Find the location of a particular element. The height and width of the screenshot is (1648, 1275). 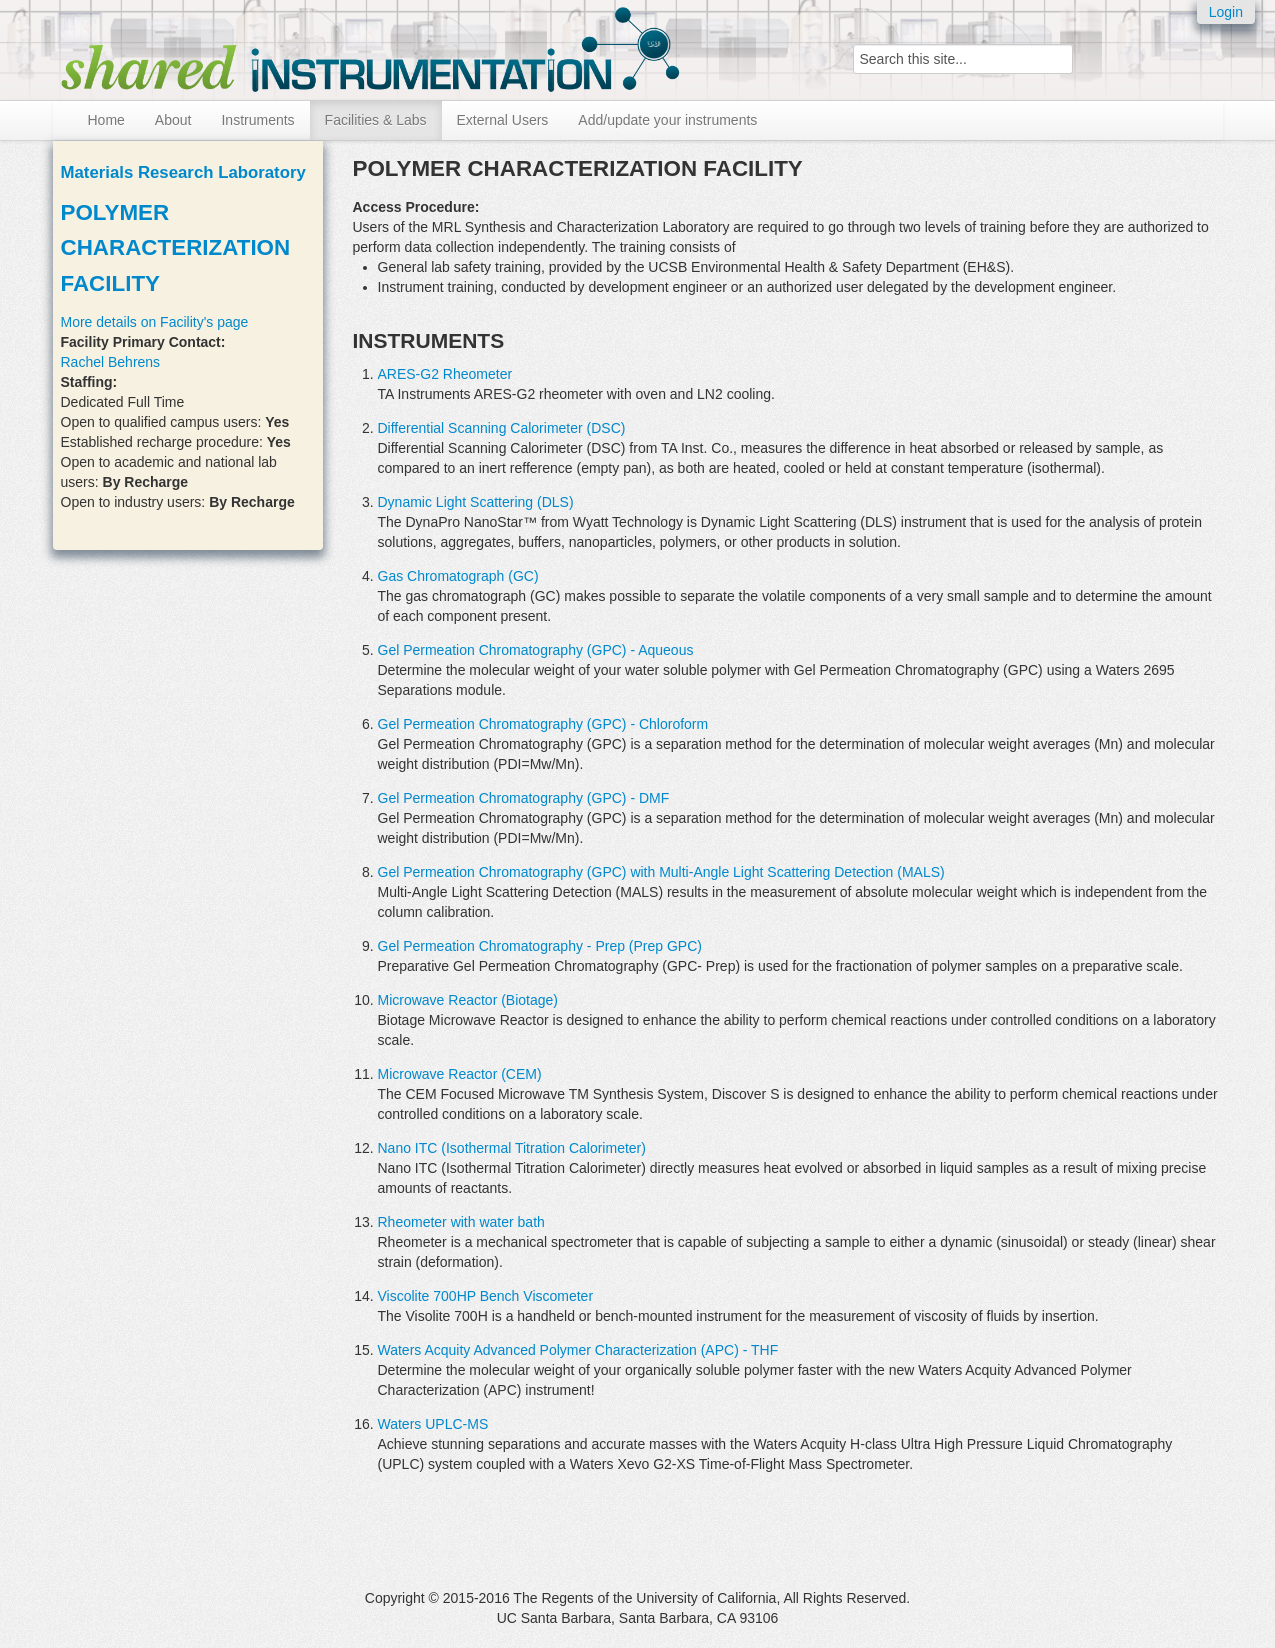

Viscolite 700HP Bench Viscometer is located at coordinates (486, 1296).